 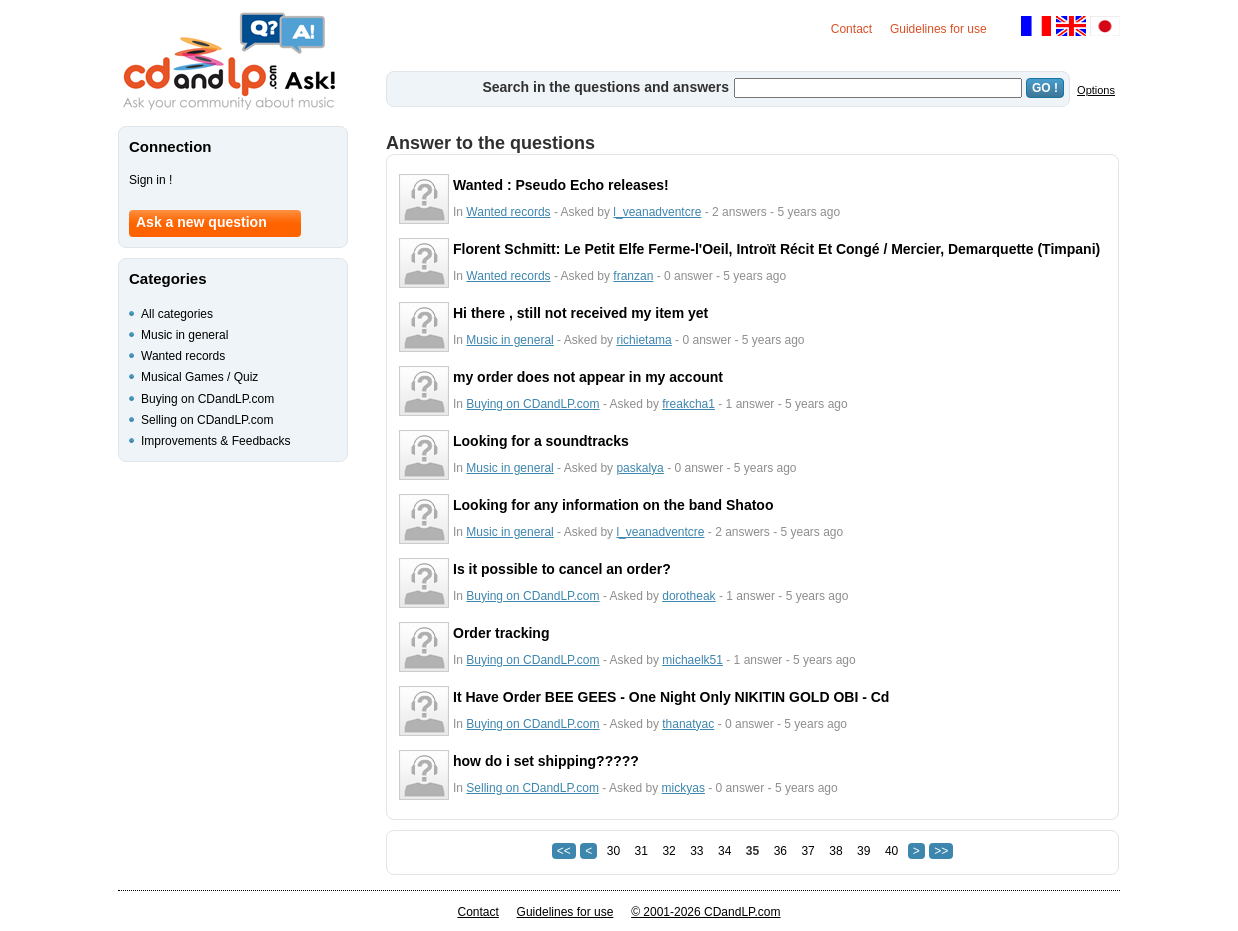 What do you see at coordinates (508, 212) in the screenshot?
I see `Wanted records` at bounding box center [508, 212].